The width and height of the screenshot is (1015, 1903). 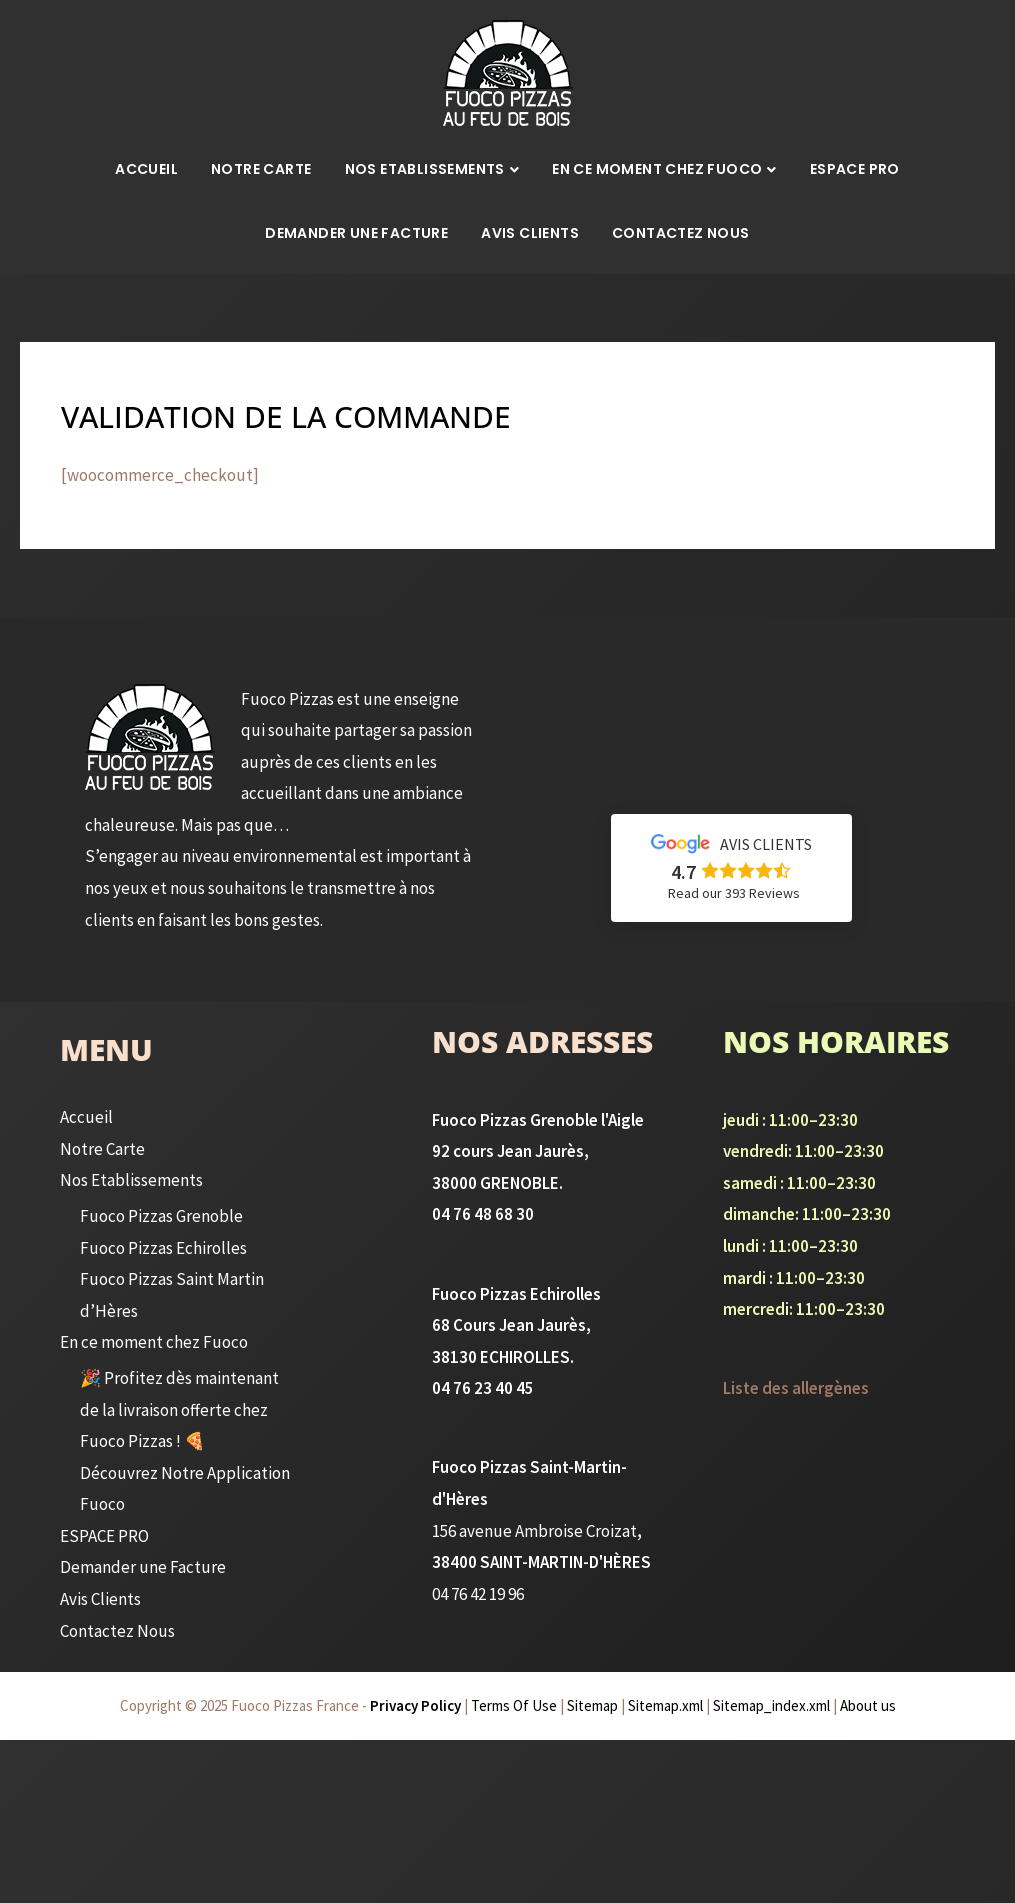 I want to click on 🎉 Profitez dès maintenant de la livraison offerte chez Fuoco Pizzas ! 🍕, so click(x=177, y=1409).